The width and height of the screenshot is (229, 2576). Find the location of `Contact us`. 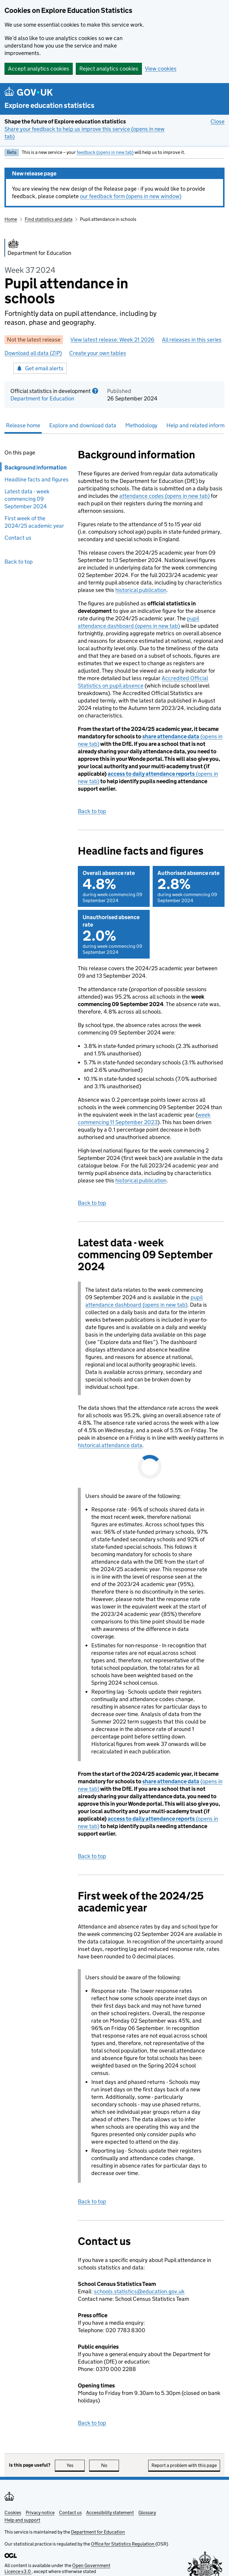

Contact us is located at coordinates (17, 537).